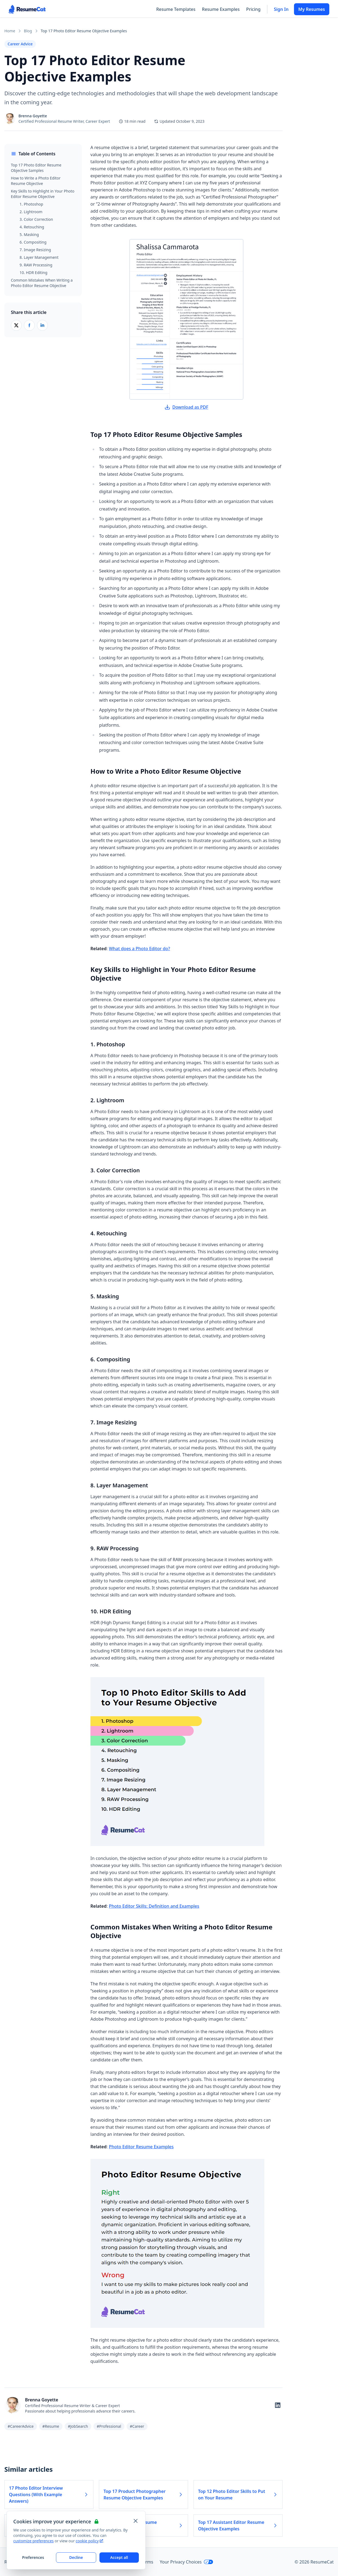 This screenshot has width=338, height=2576. Describe the element at coordinates (33, 272) in the screenshot. I see `10. HDR Editing` at that location.